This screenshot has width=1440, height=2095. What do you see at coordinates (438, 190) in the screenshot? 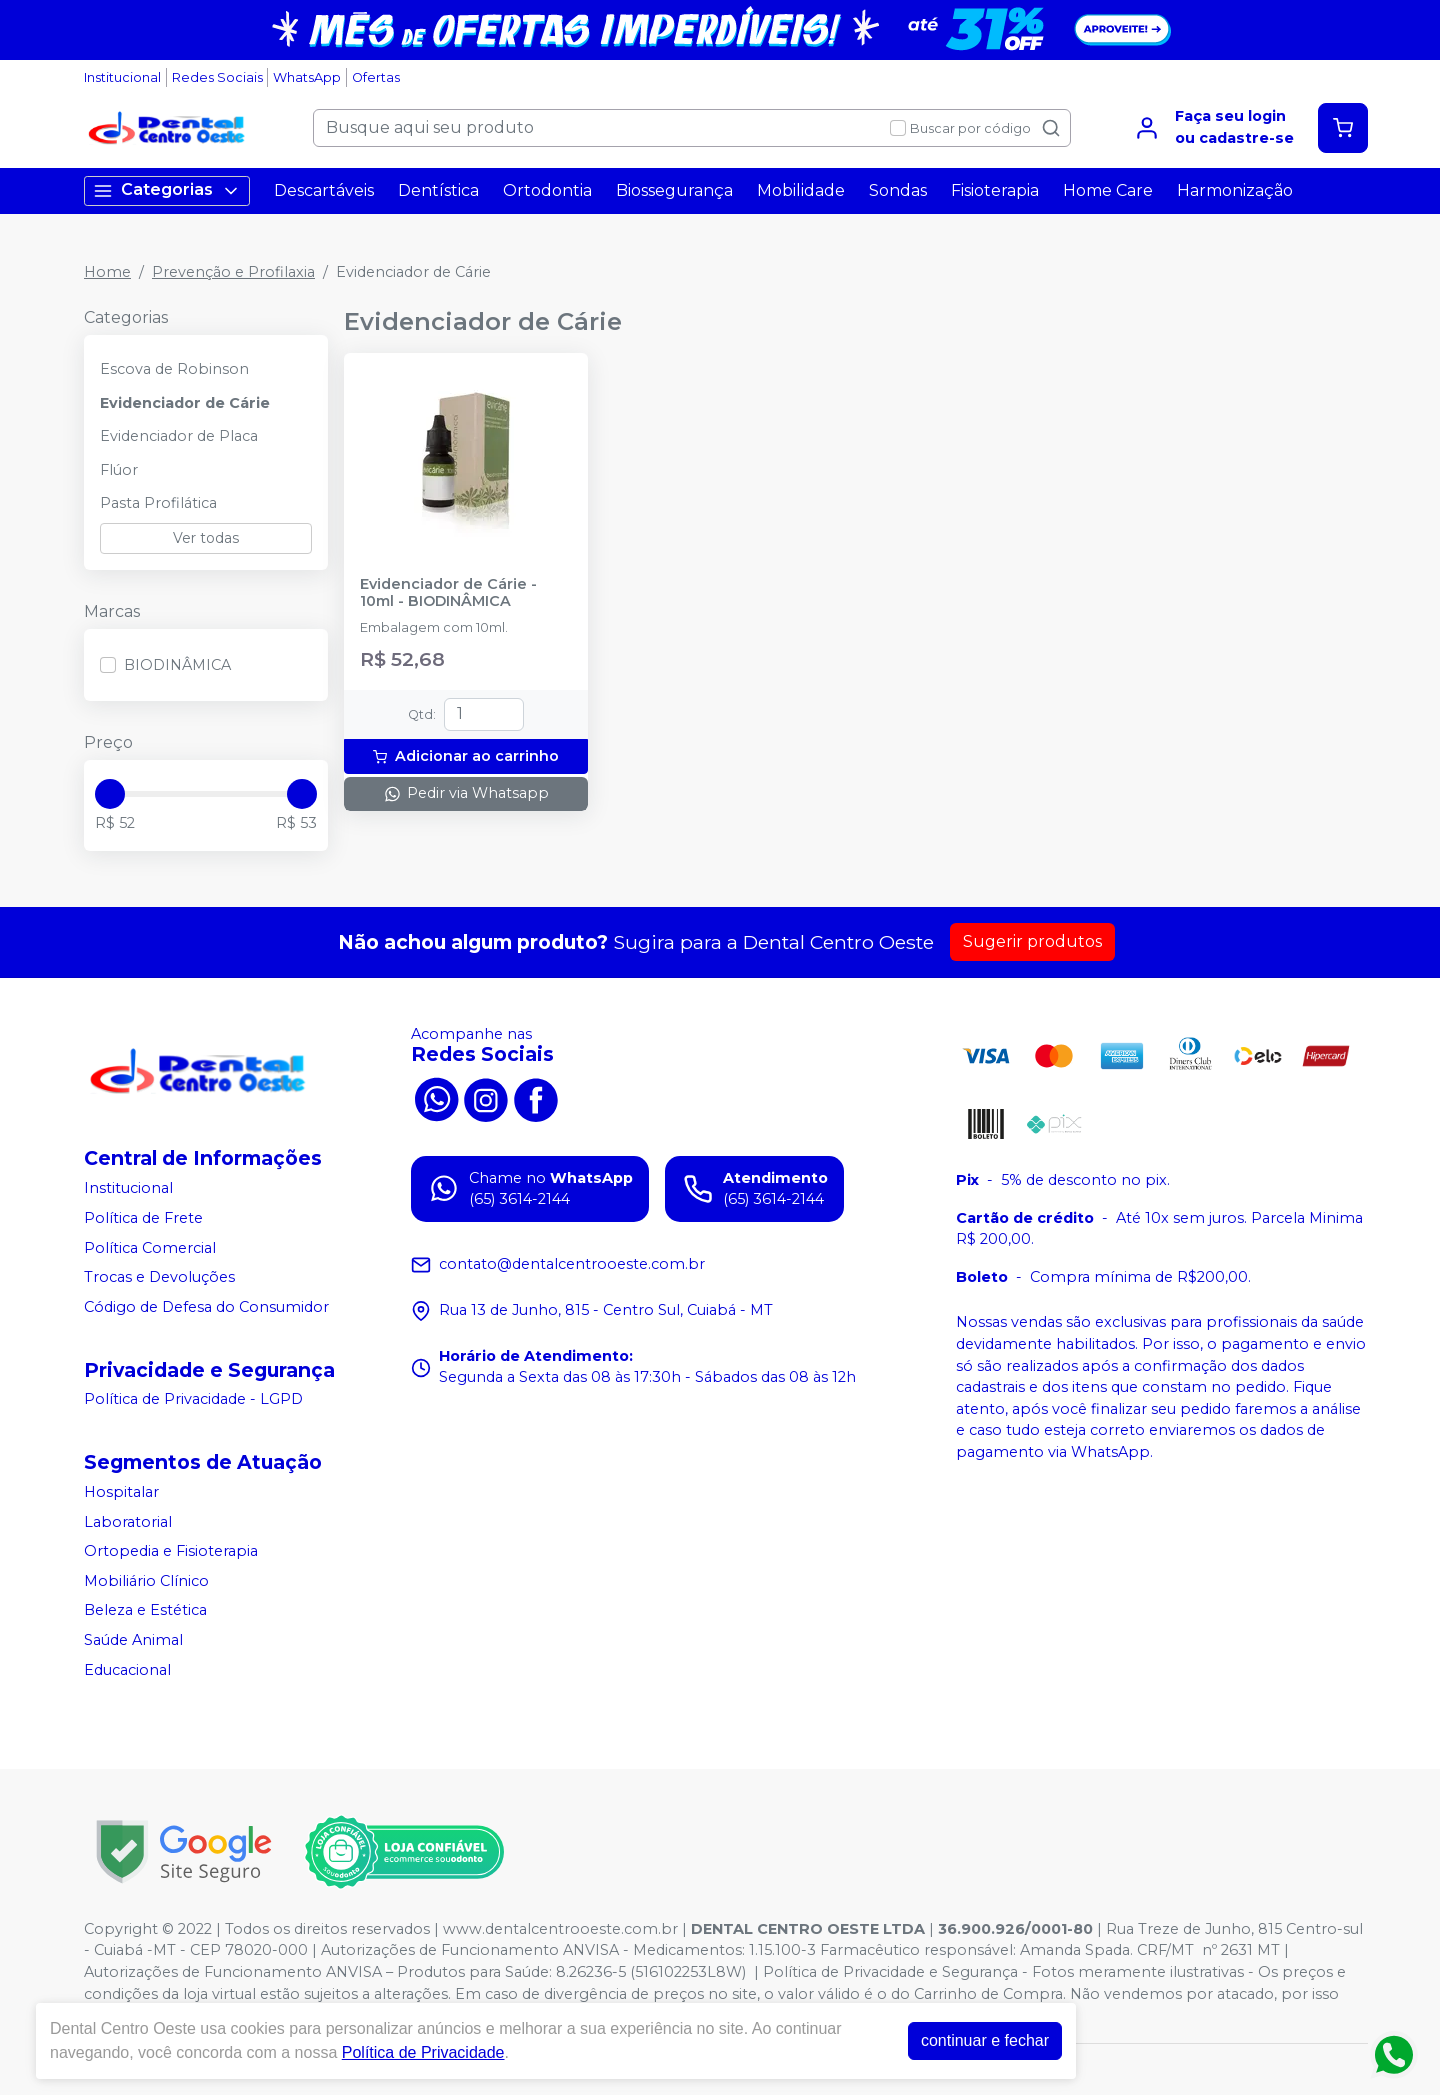
I see `Dentística` at bounding box center [438, 190].